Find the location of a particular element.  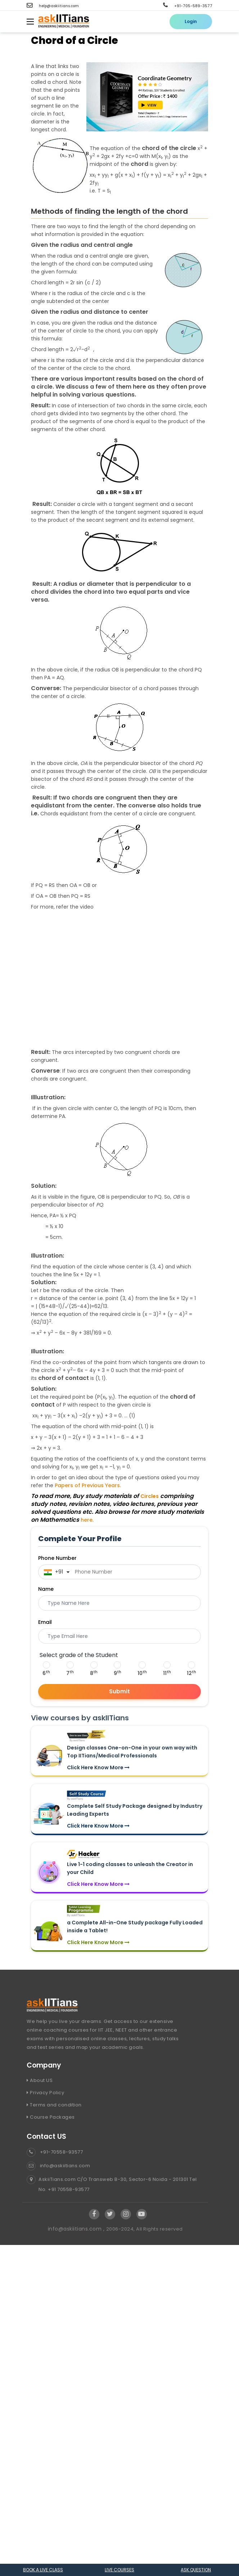

[Visit Askiitians Online Education Instagram] is located at coordinates (126, 2214).